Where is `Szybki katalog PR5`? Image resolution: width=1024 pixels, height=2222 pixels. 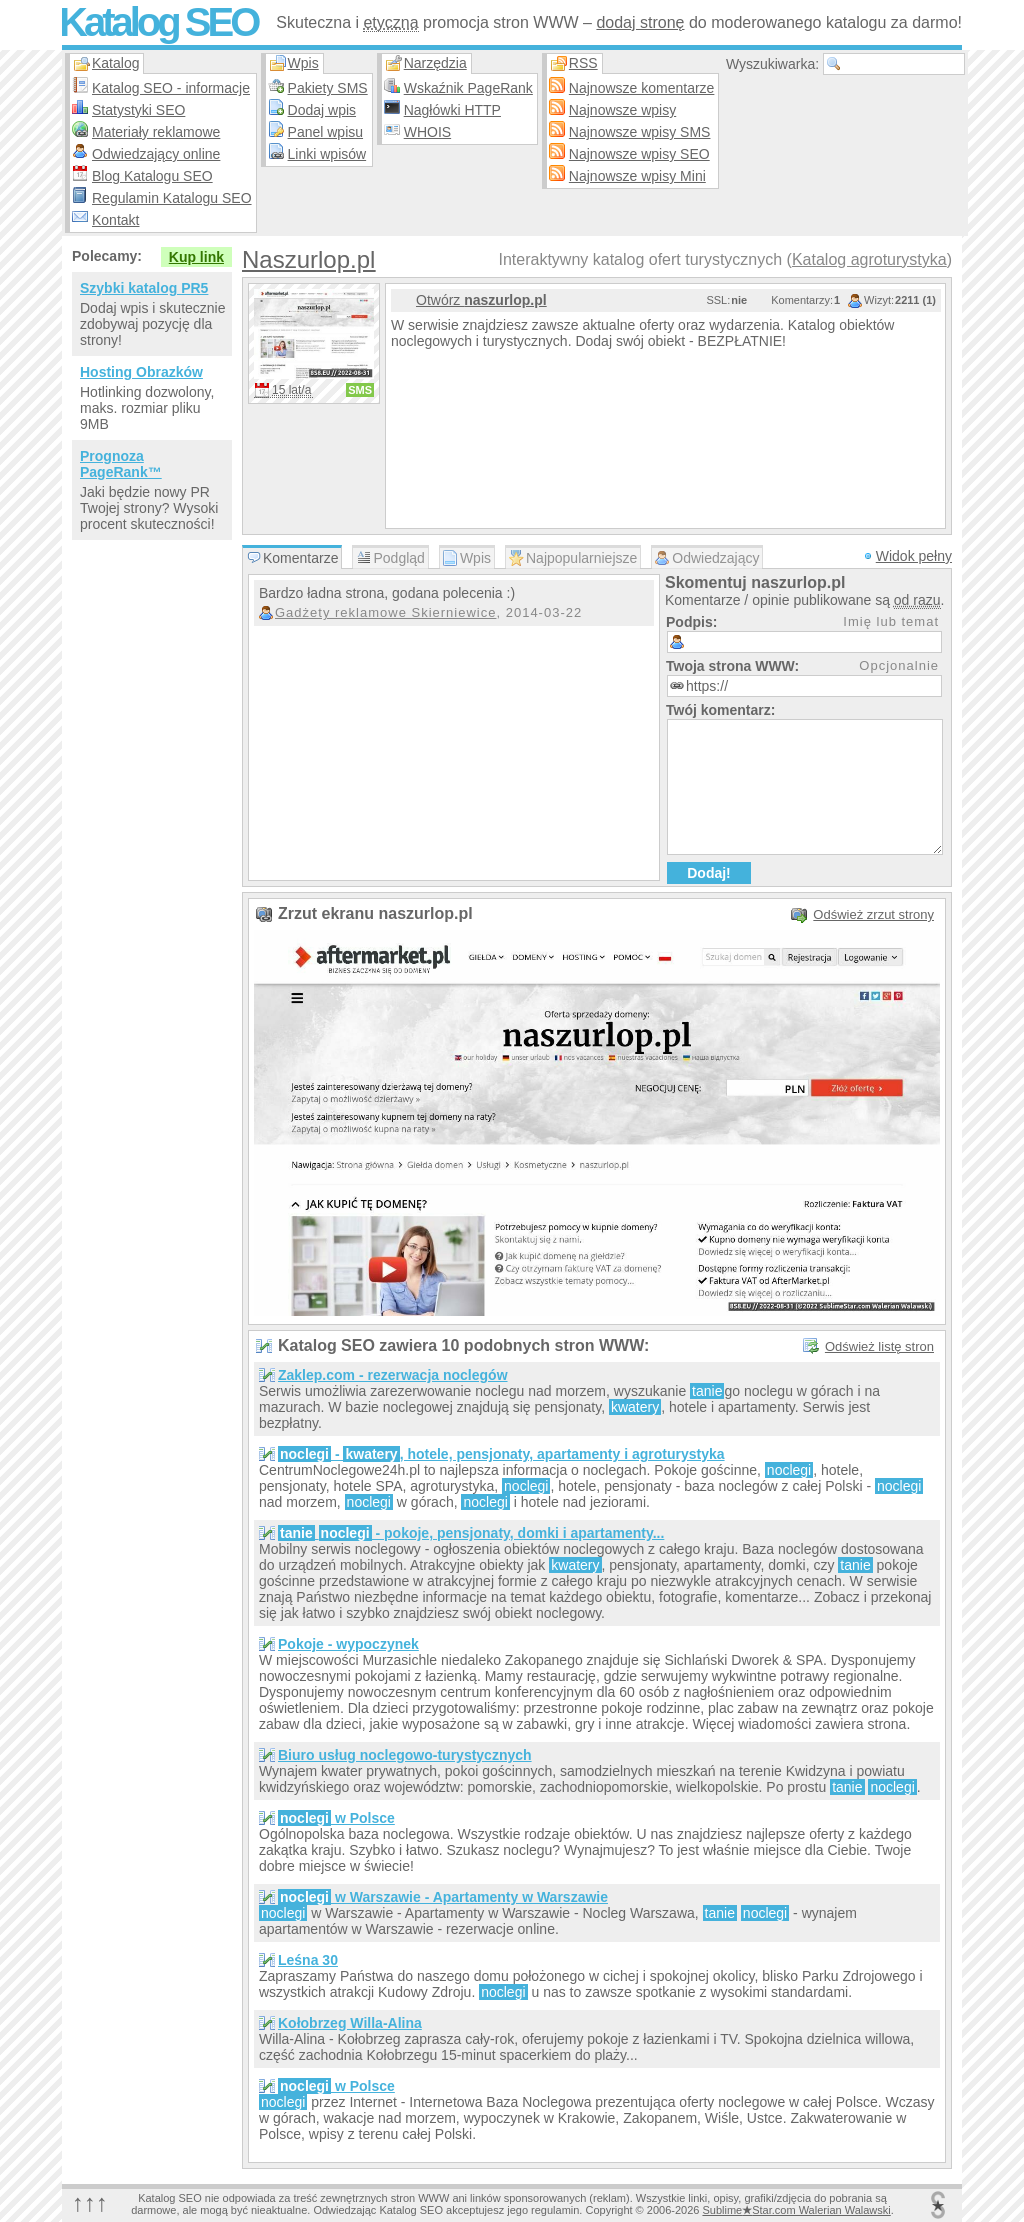
Szybki katalog PR5 is located at coordinates (144, 288).